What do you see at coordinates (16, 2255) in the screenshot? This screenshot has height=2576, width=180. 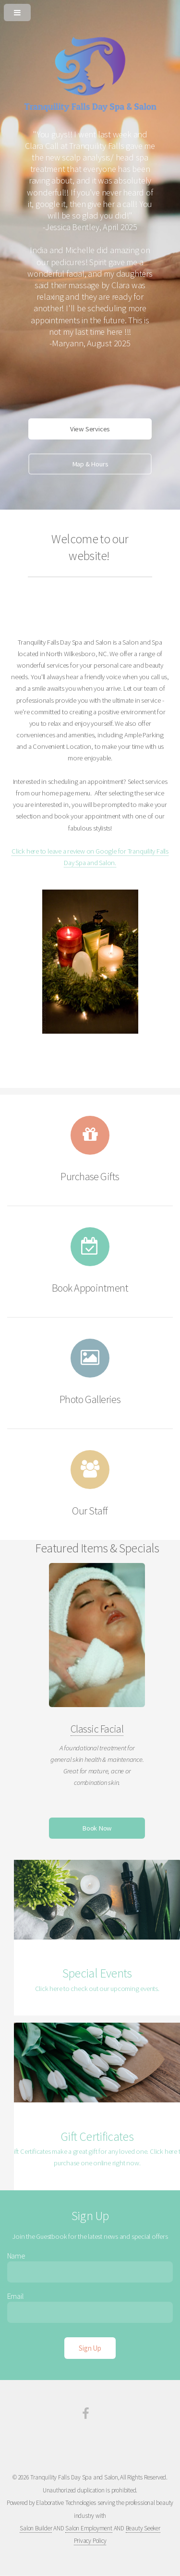 I see `Name` at bounding box center [16, 2255].